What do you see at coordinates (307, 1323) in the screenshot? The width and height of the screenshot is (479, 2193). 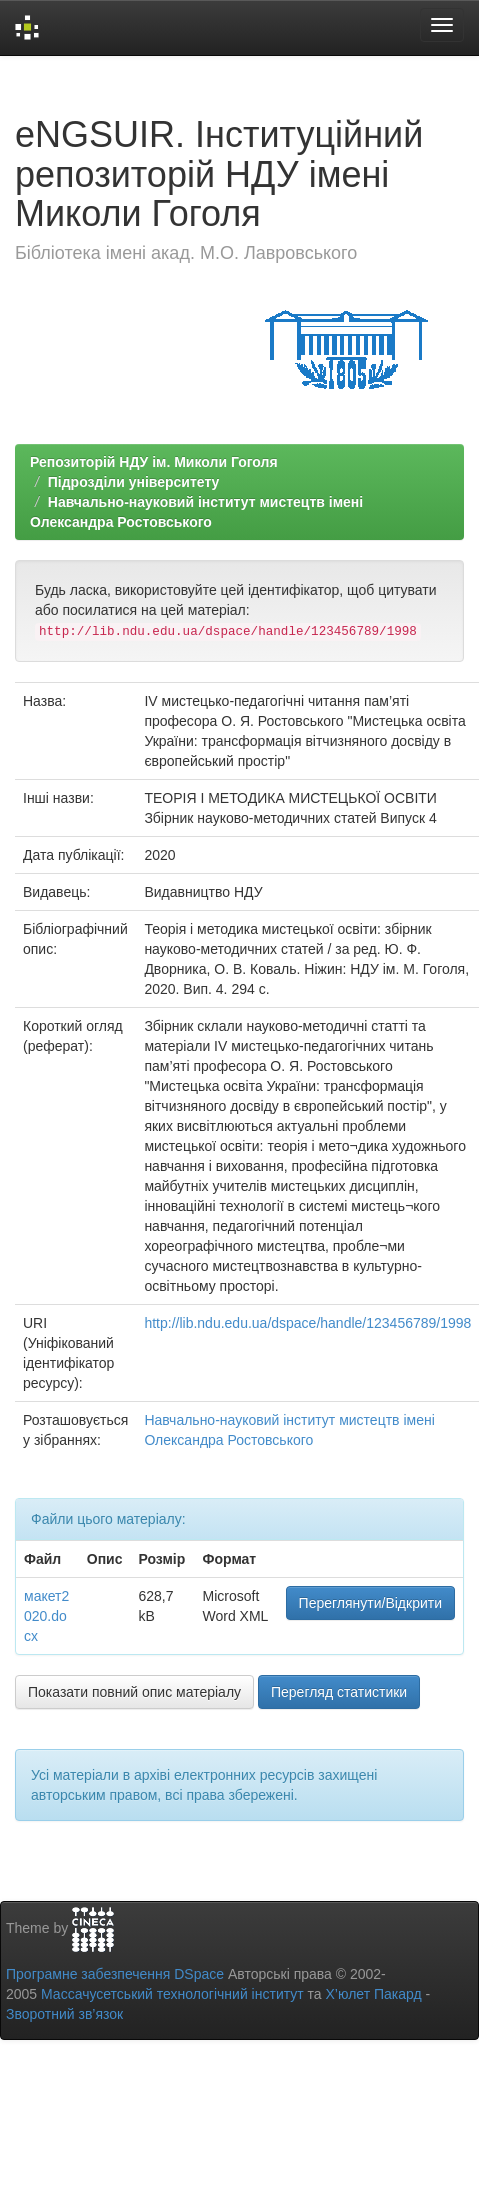 I see `http://lib.ndu.edu.ua/dspace/handle/123456789/1998` at bounding box center [307, 1323].